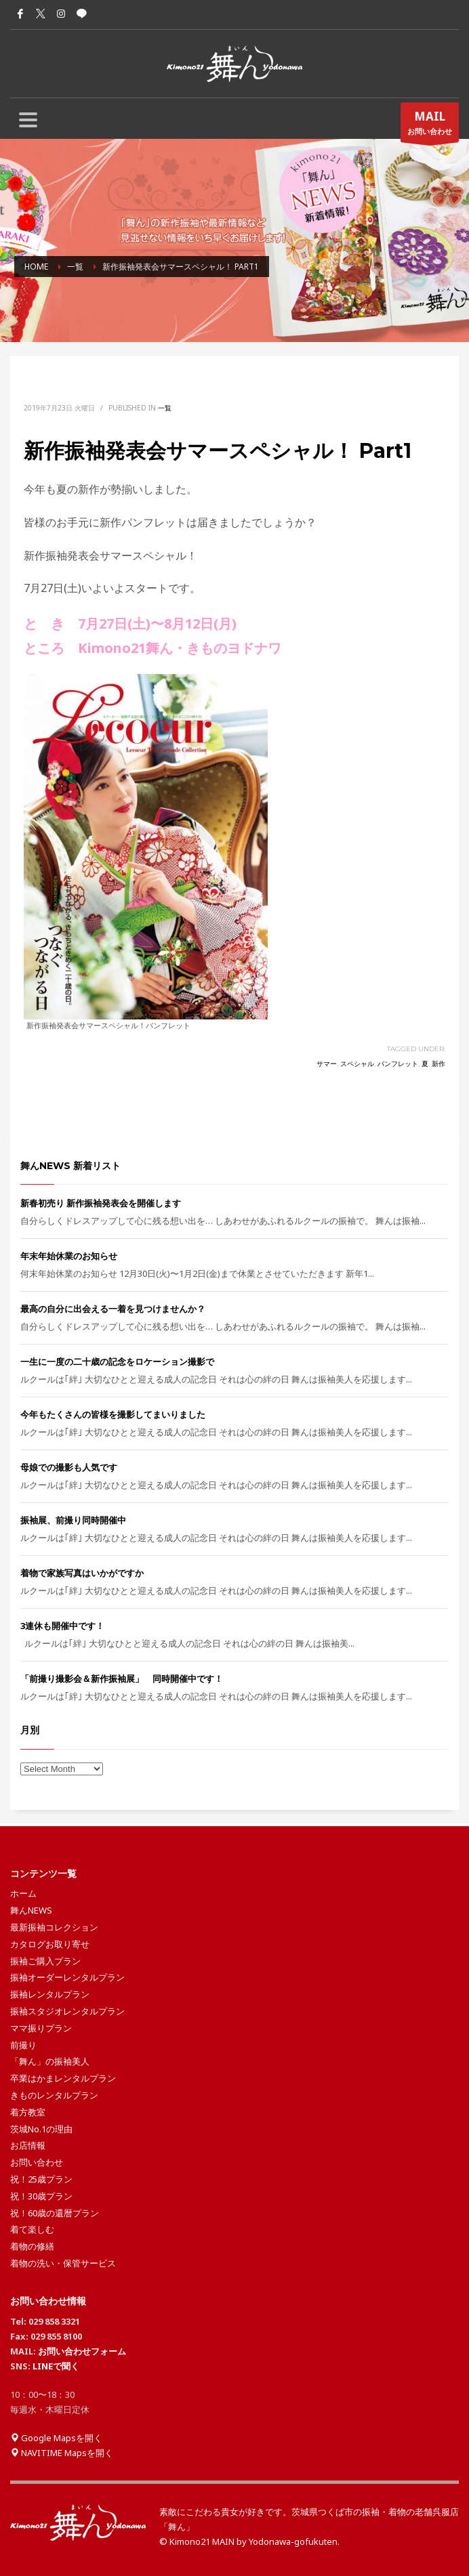 The image size is (469, 2576). What do you see at coordinates (117, 1361) in the screenshot?
I see `一生に一度の二十歳の記念をロケーション撮影で` at bounding box center [117, 1361].